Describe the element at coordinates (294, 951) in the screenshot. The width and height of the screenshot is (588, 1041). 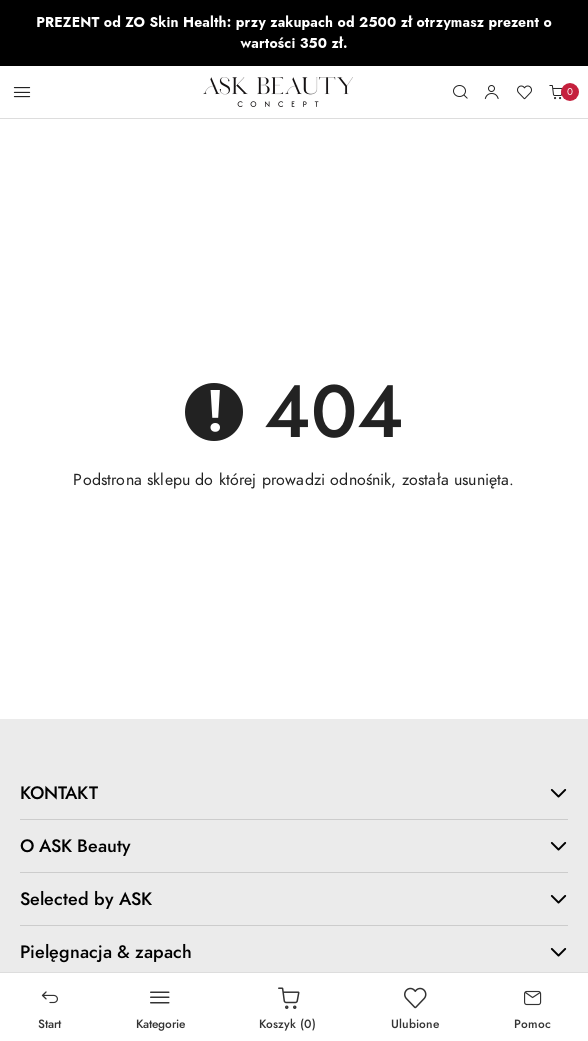
I see `Pielęgnacja & zapach [button]` at that location.